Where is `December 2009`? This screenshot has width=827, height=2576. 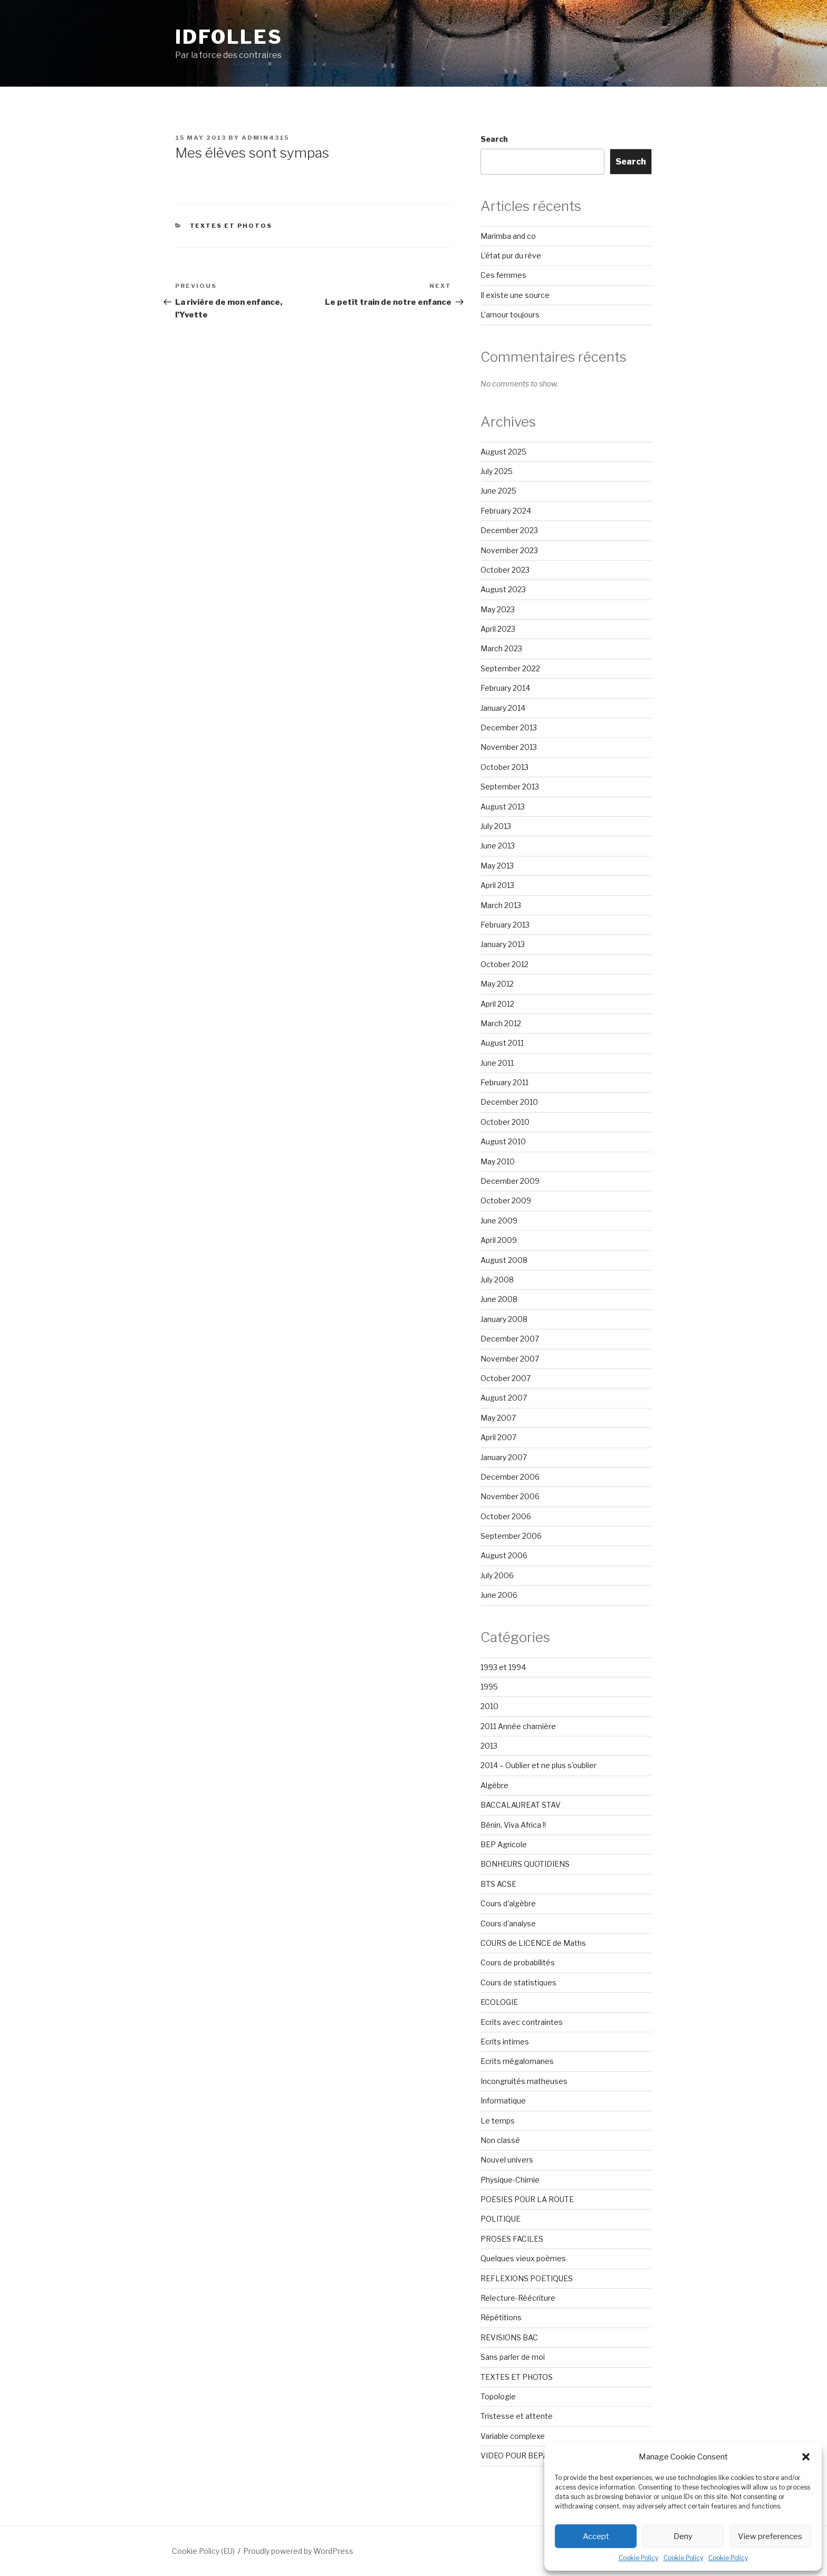 December 2009 is located at coordinates (510, 1180).